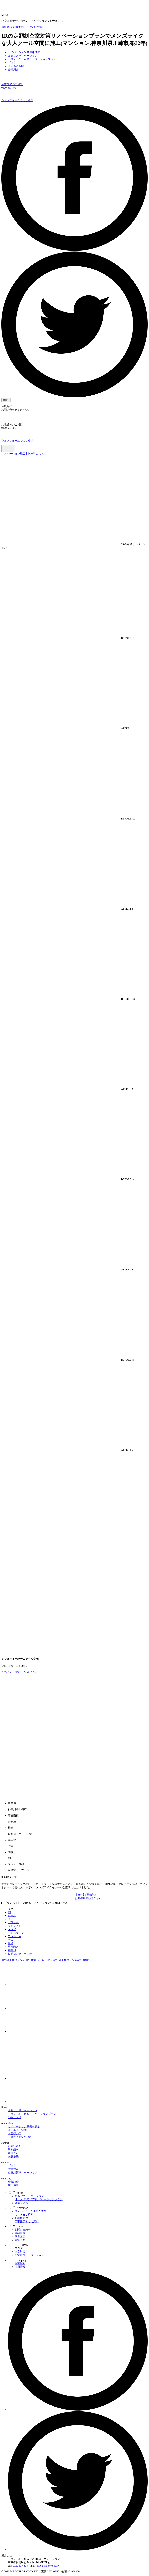 Image resolution: width=149 pixels, height=2576 pixels. I want to click on マンション, so click(14, 1925).